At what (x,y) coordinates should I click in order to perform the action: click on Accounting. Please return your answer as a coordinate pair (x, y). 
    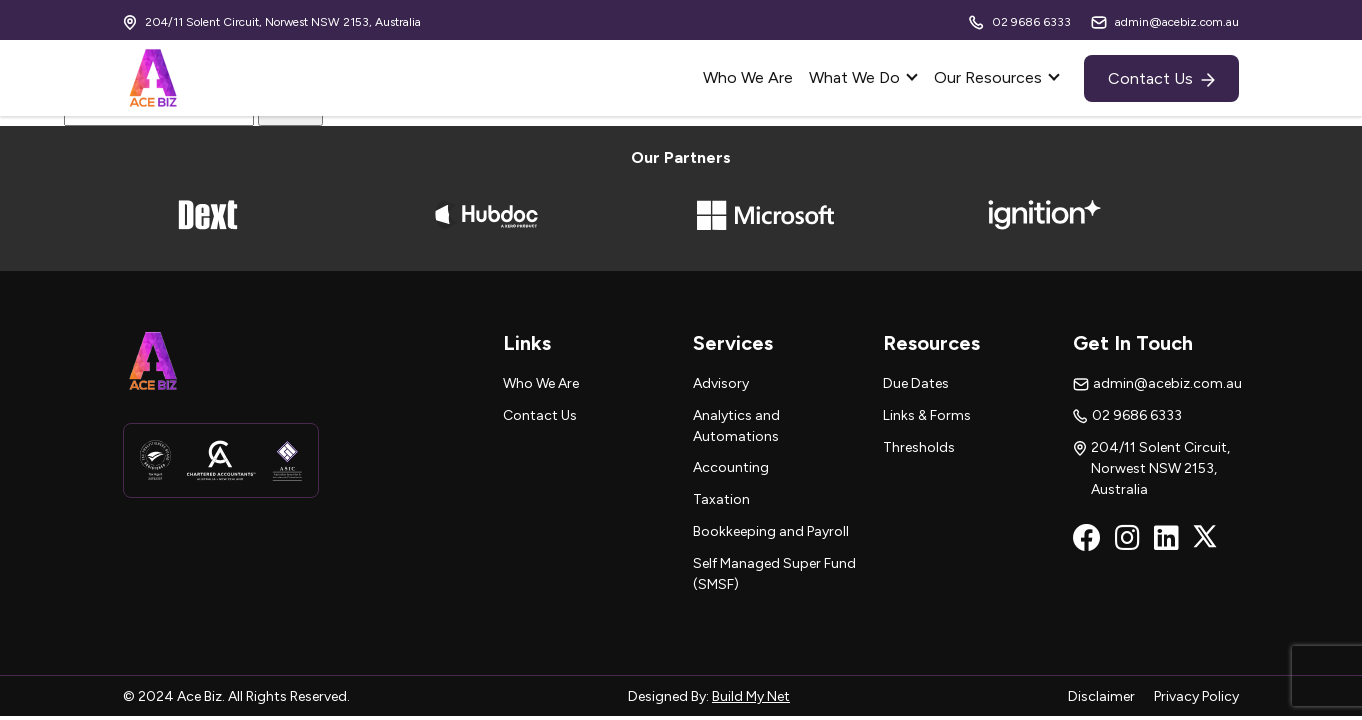
    Looking at the image, I should click on (731, 467).